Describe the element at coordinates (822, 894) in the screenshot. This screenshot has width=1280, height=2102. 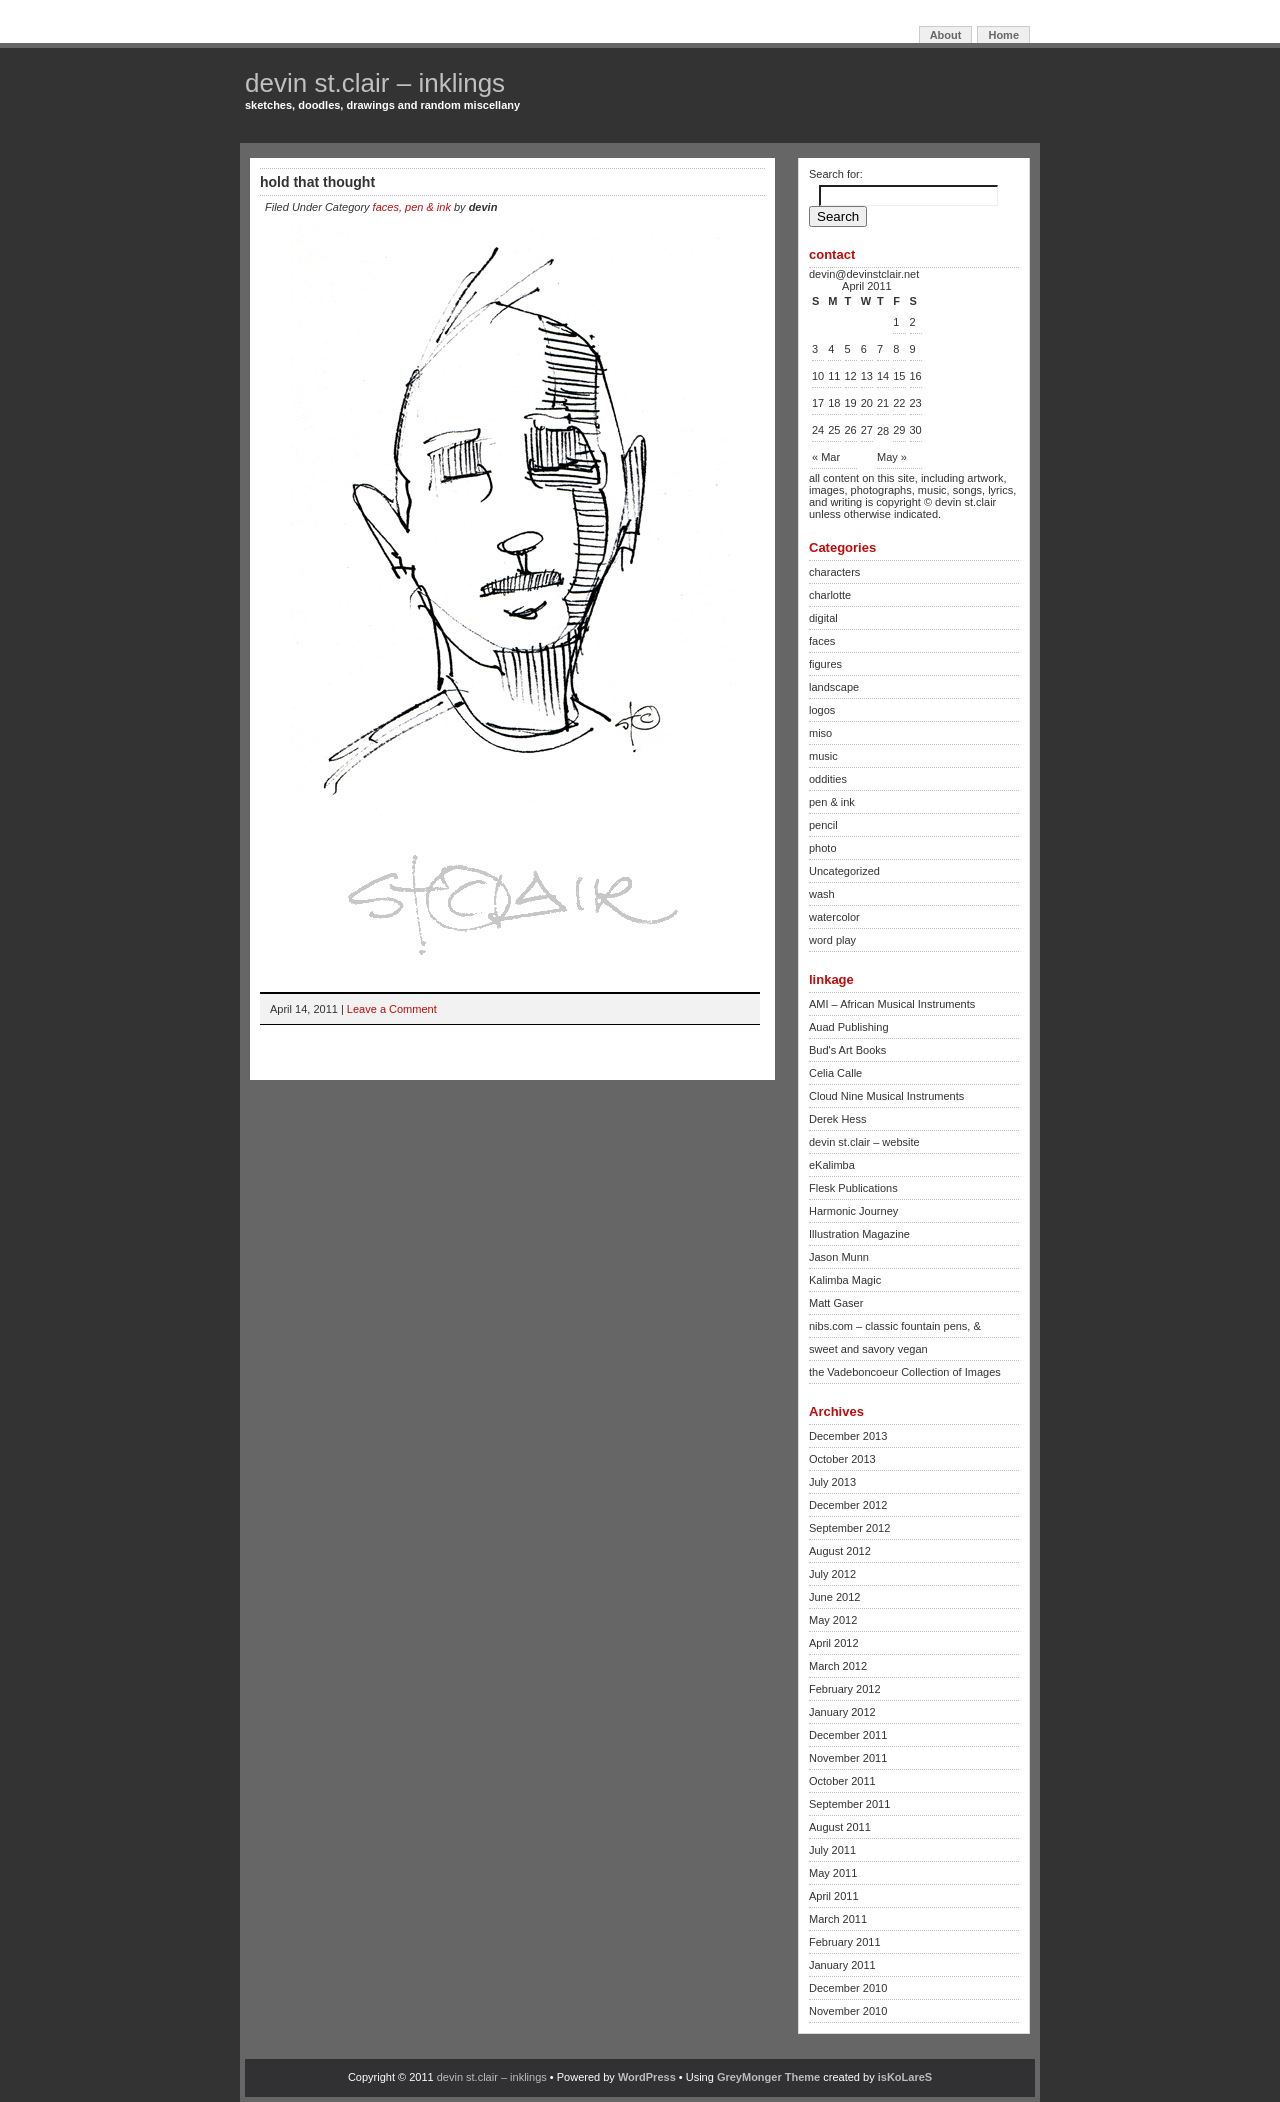
I see `wash` at that location.